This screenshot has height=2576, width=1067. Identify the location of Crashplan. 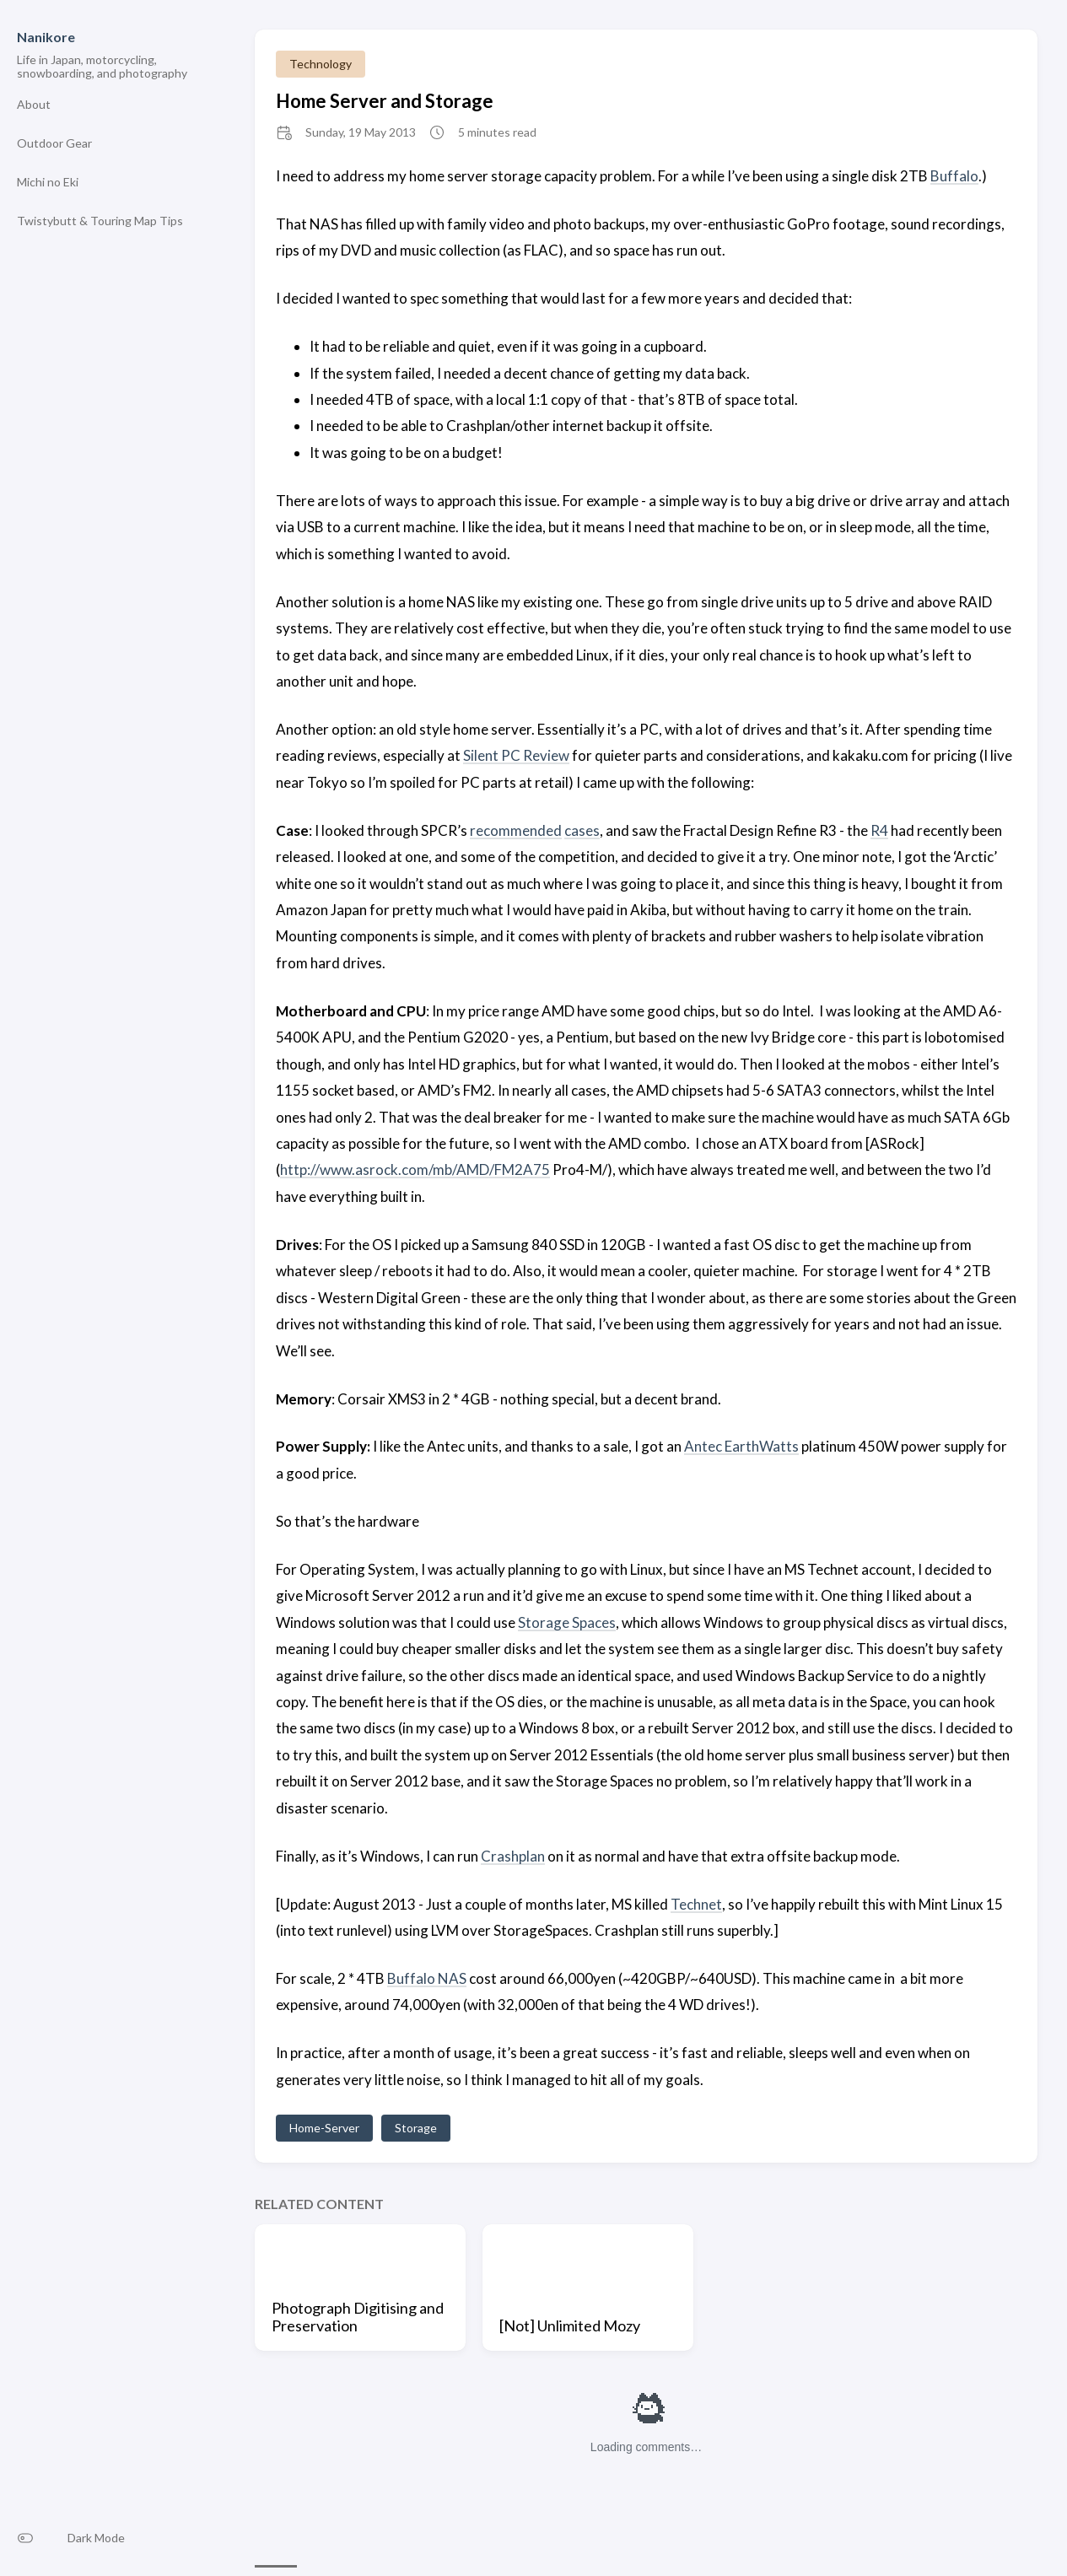
(513, 1856).